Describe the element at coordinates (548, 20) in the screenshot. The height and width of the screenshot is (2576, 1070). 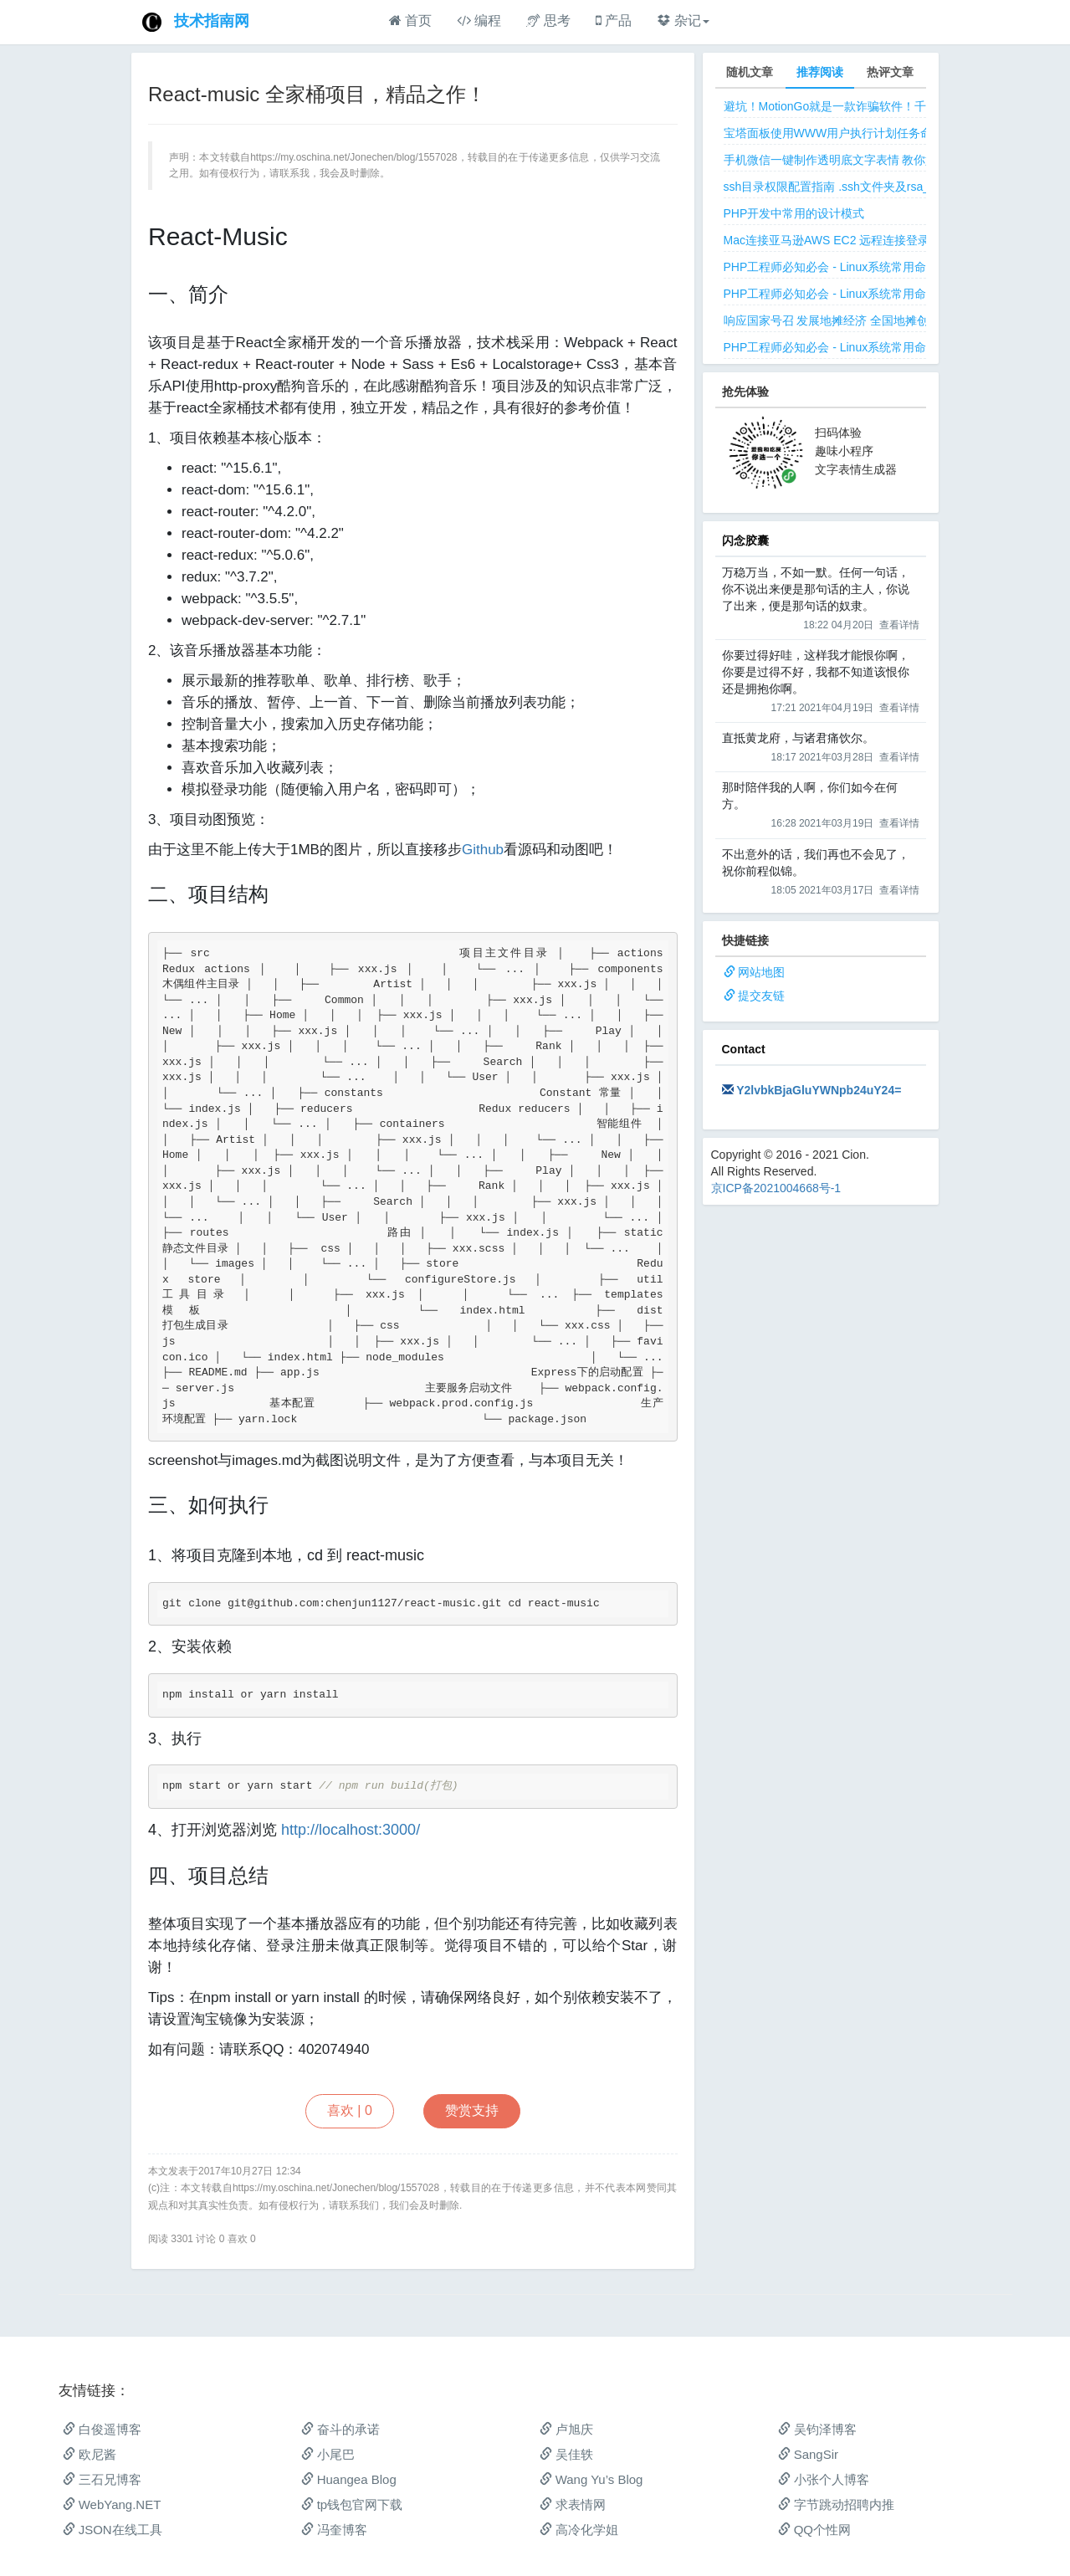
I see `思考` at that location.